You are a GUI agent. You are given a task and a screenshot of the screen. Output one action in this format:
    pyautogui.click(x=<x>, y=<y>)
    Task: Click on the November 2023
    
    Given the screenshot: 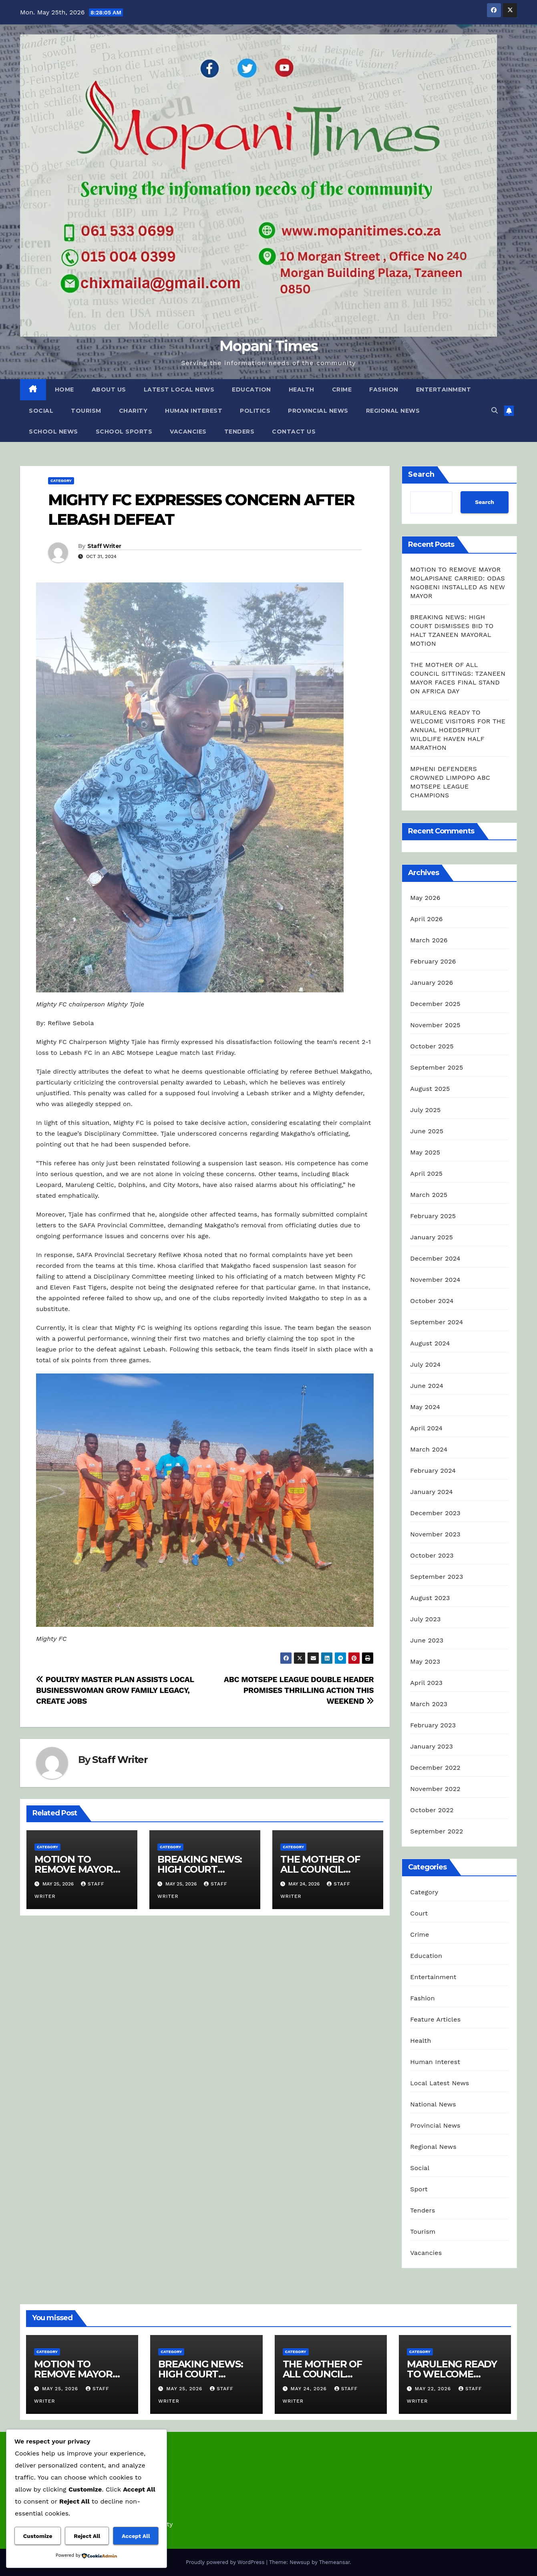 What is the action you would take?
    pyautogui.click(x=435, y=1534)
    